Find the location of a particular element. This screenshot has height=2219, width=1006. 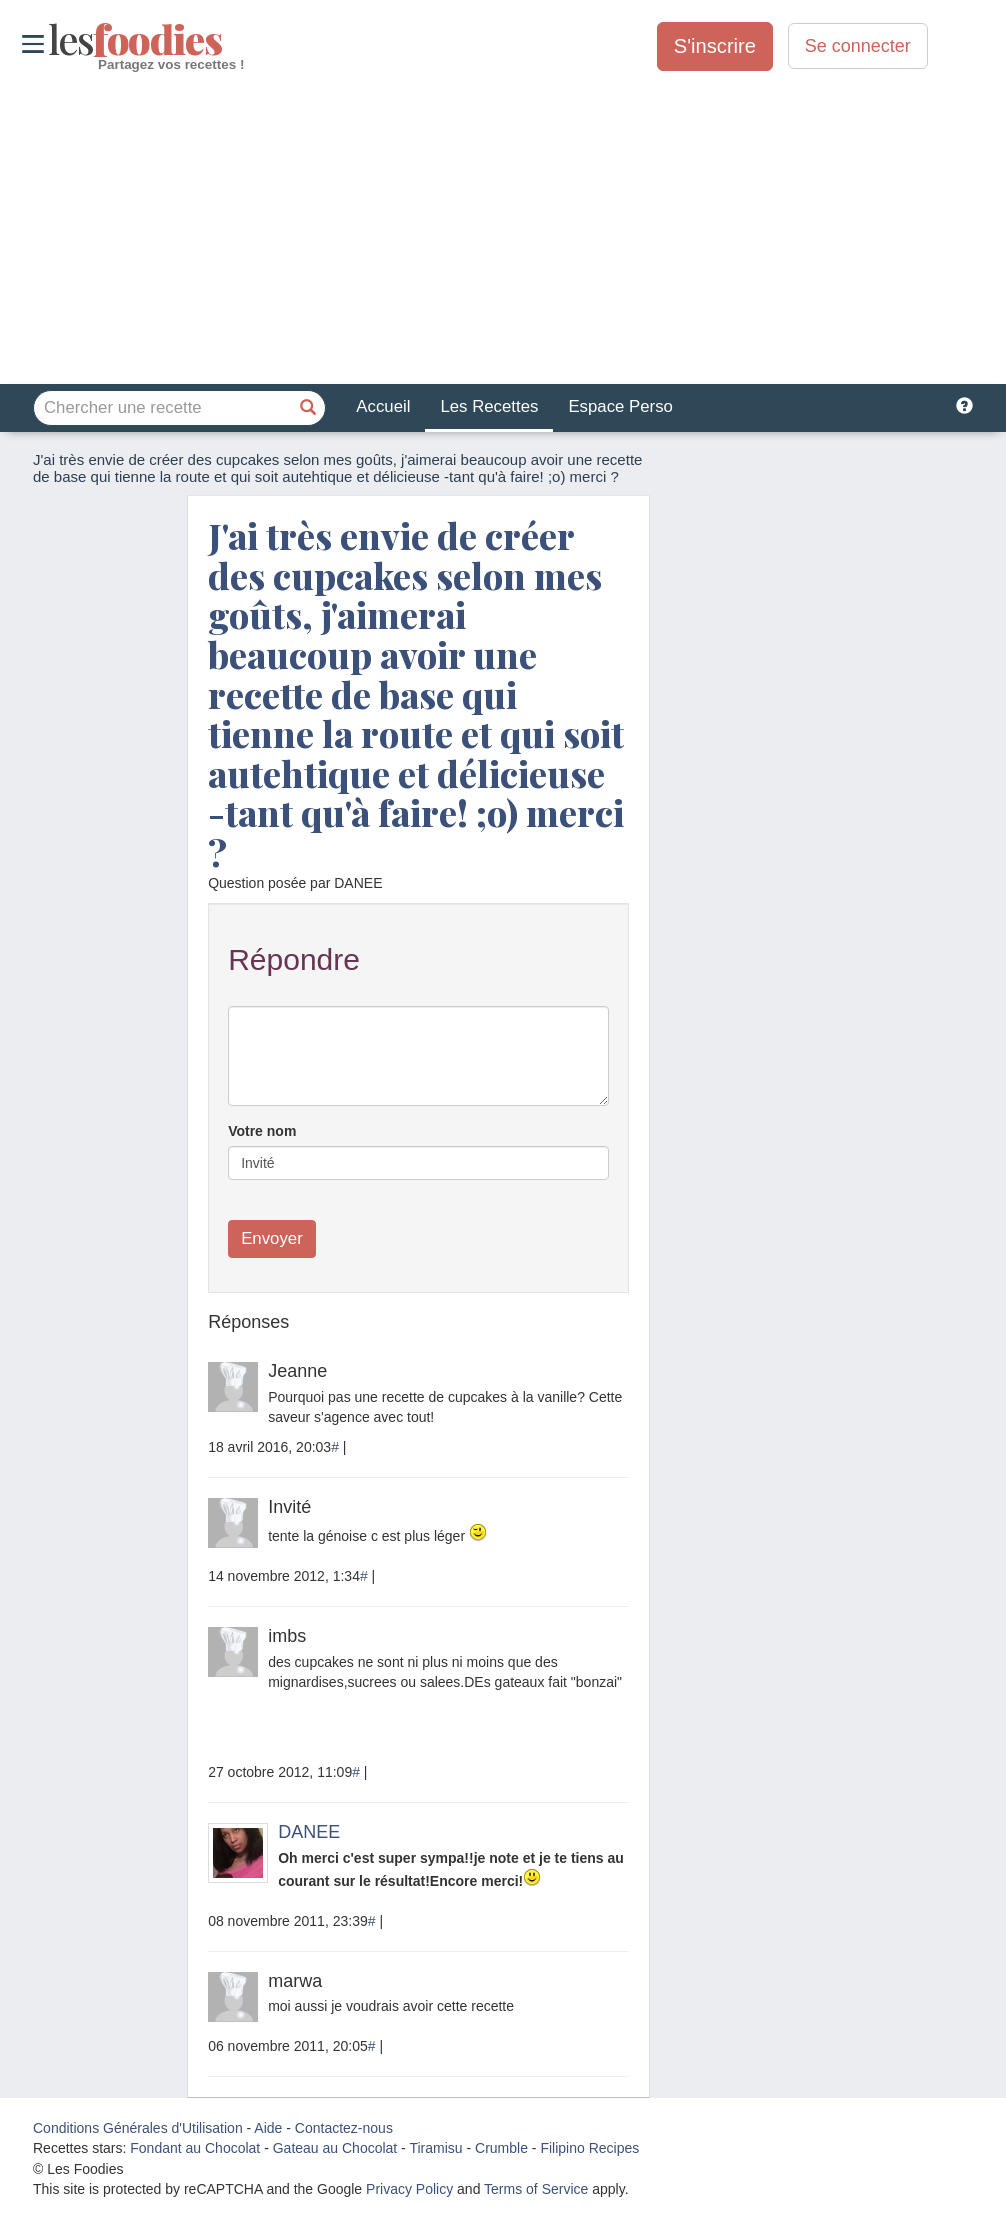

Conditions Générales d'Utilisation is located at coordinates (138, 2128).